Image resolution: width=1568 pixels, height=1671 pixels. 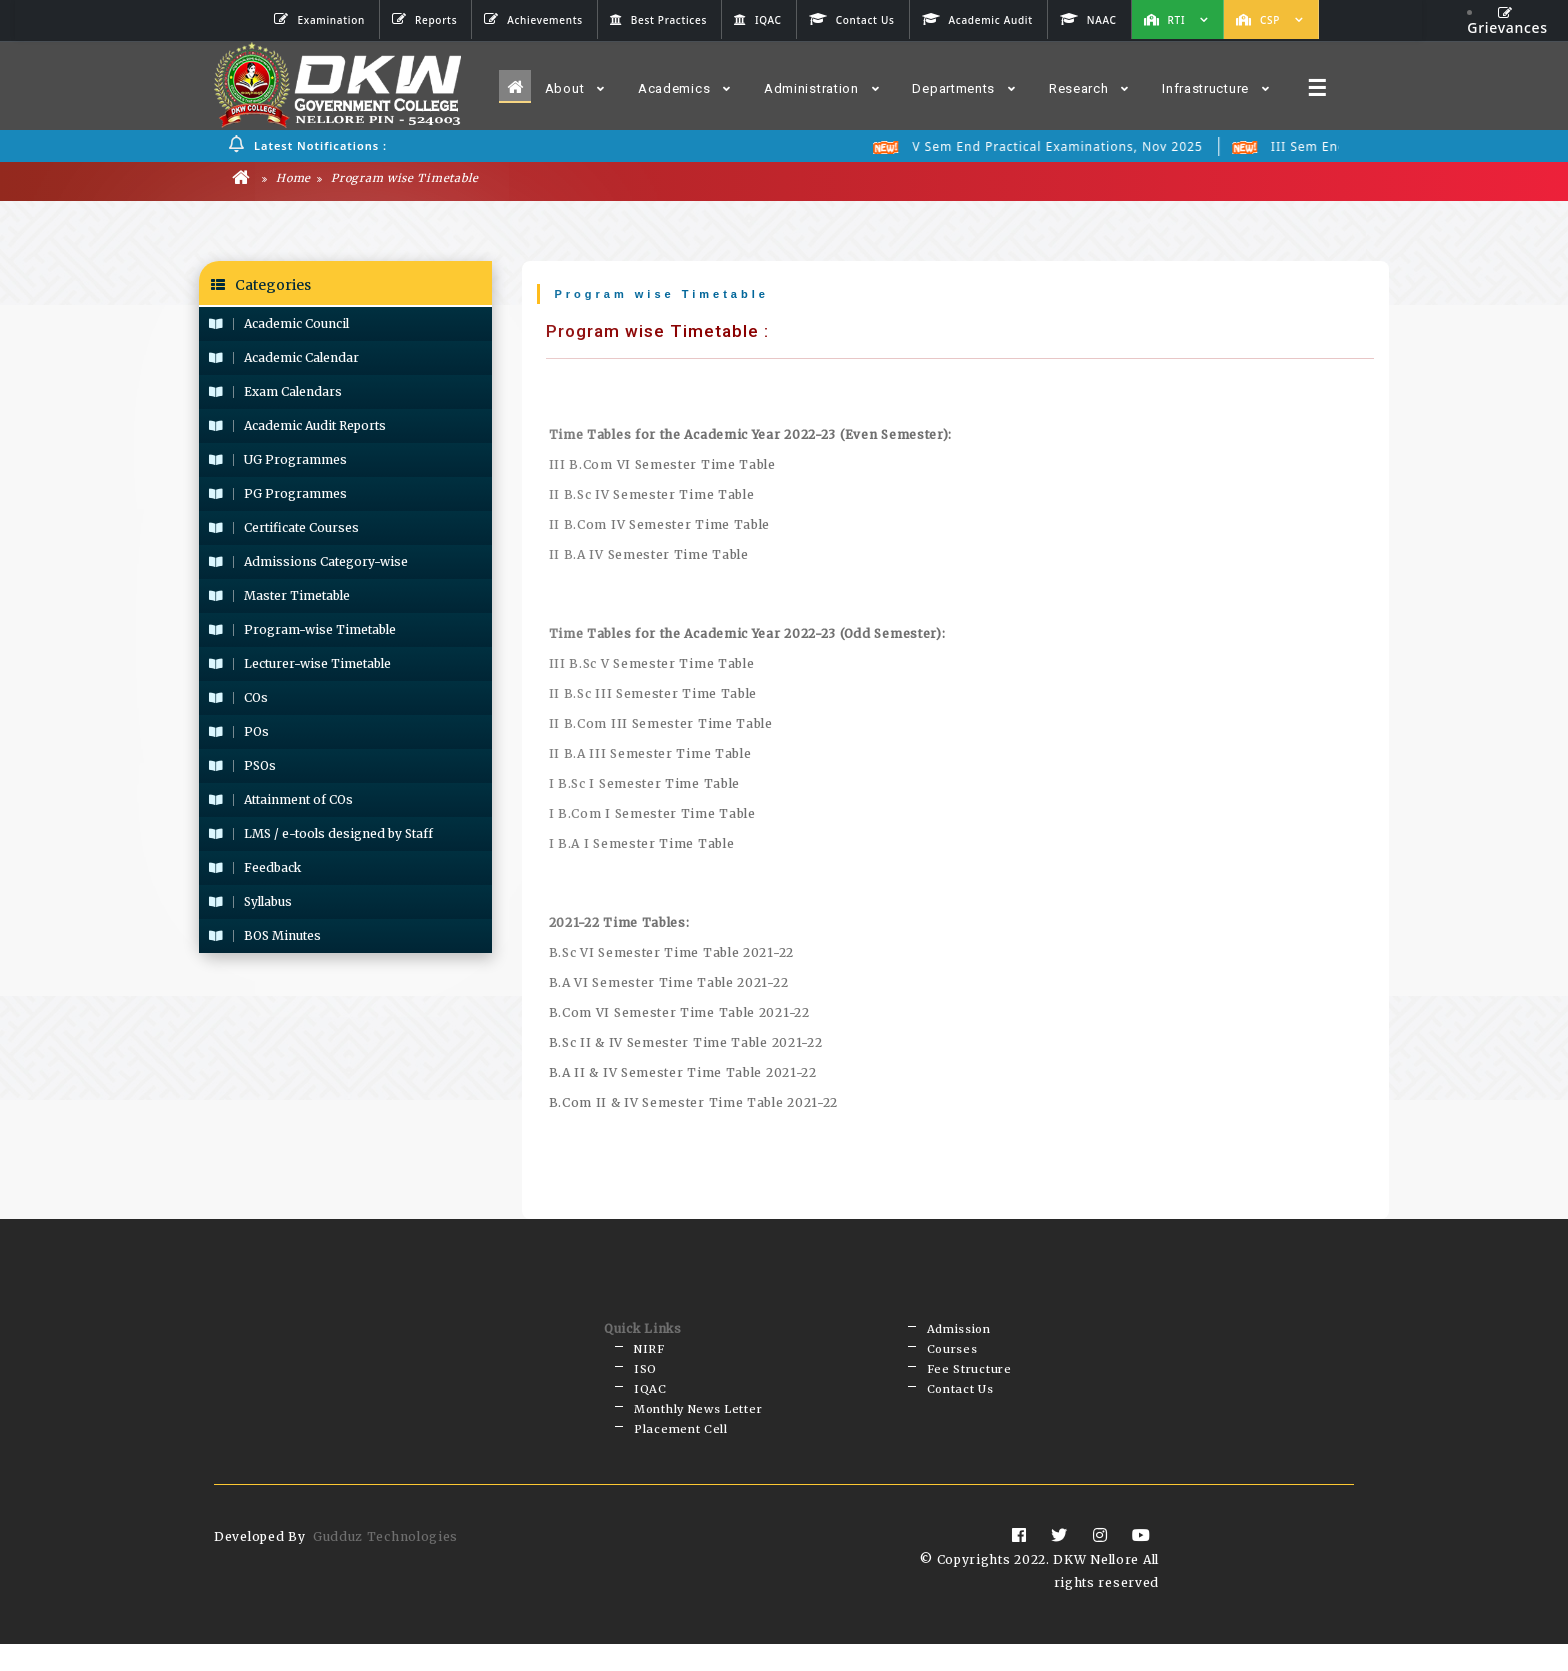 I want to click on UG Programmes, so click(x=278, y=462).